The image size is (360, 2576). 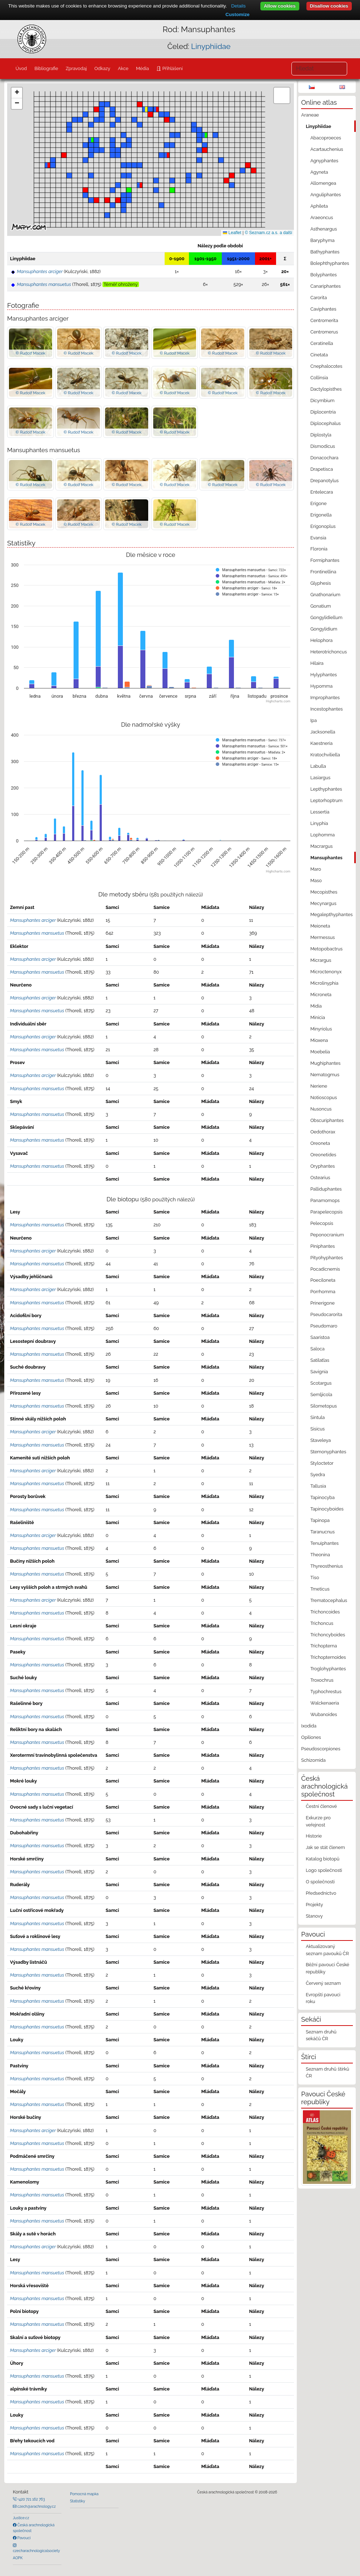 What do you see at coordinates (311, 1737) in the screenshot?
I see `Opiliones` at bounding box center [311, 1737].